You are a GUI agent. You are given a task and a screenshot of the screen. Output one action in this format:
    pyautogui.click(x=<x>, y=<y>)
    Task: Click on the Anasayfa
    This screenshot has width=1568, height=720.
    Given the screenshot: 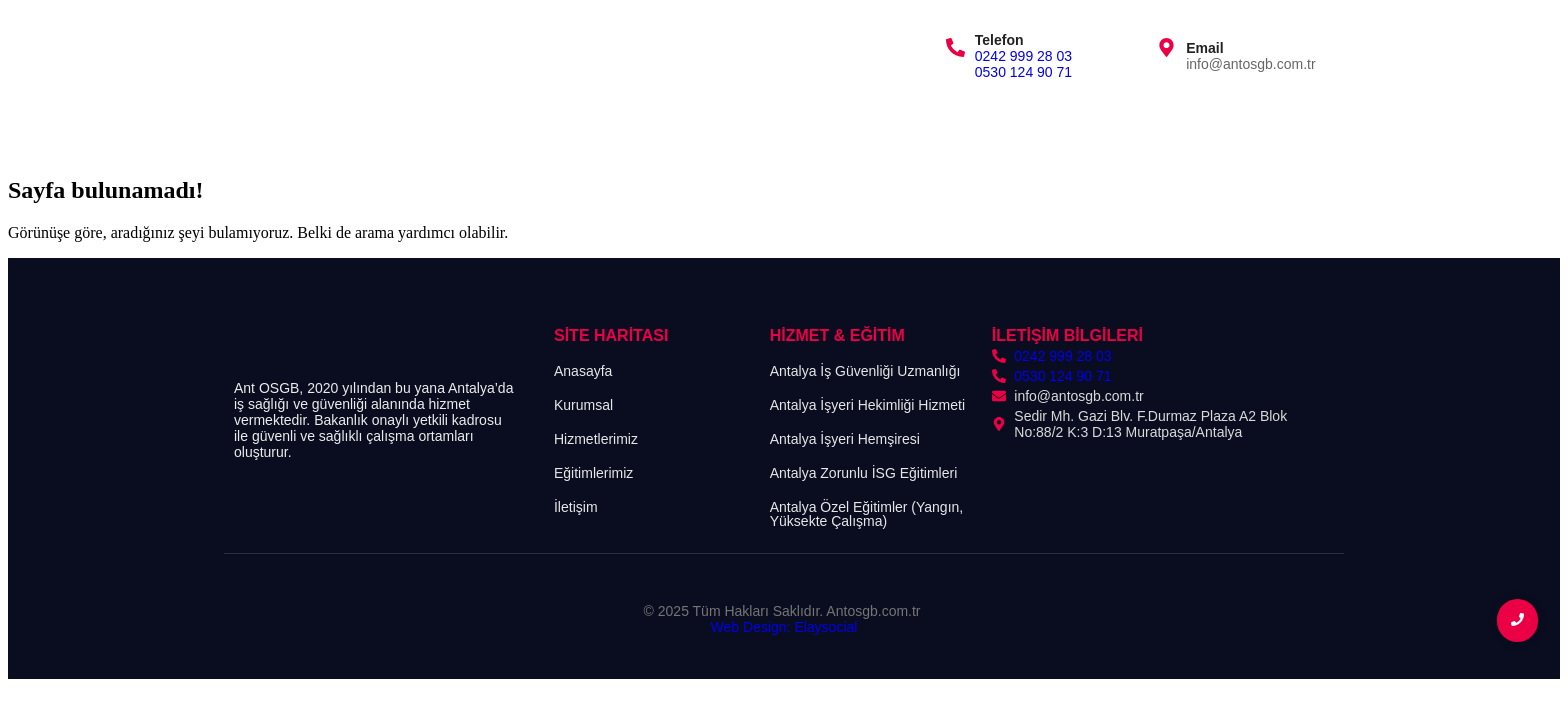 What is the action you would take?
    pyautogui.click(x=262, y=122)
    